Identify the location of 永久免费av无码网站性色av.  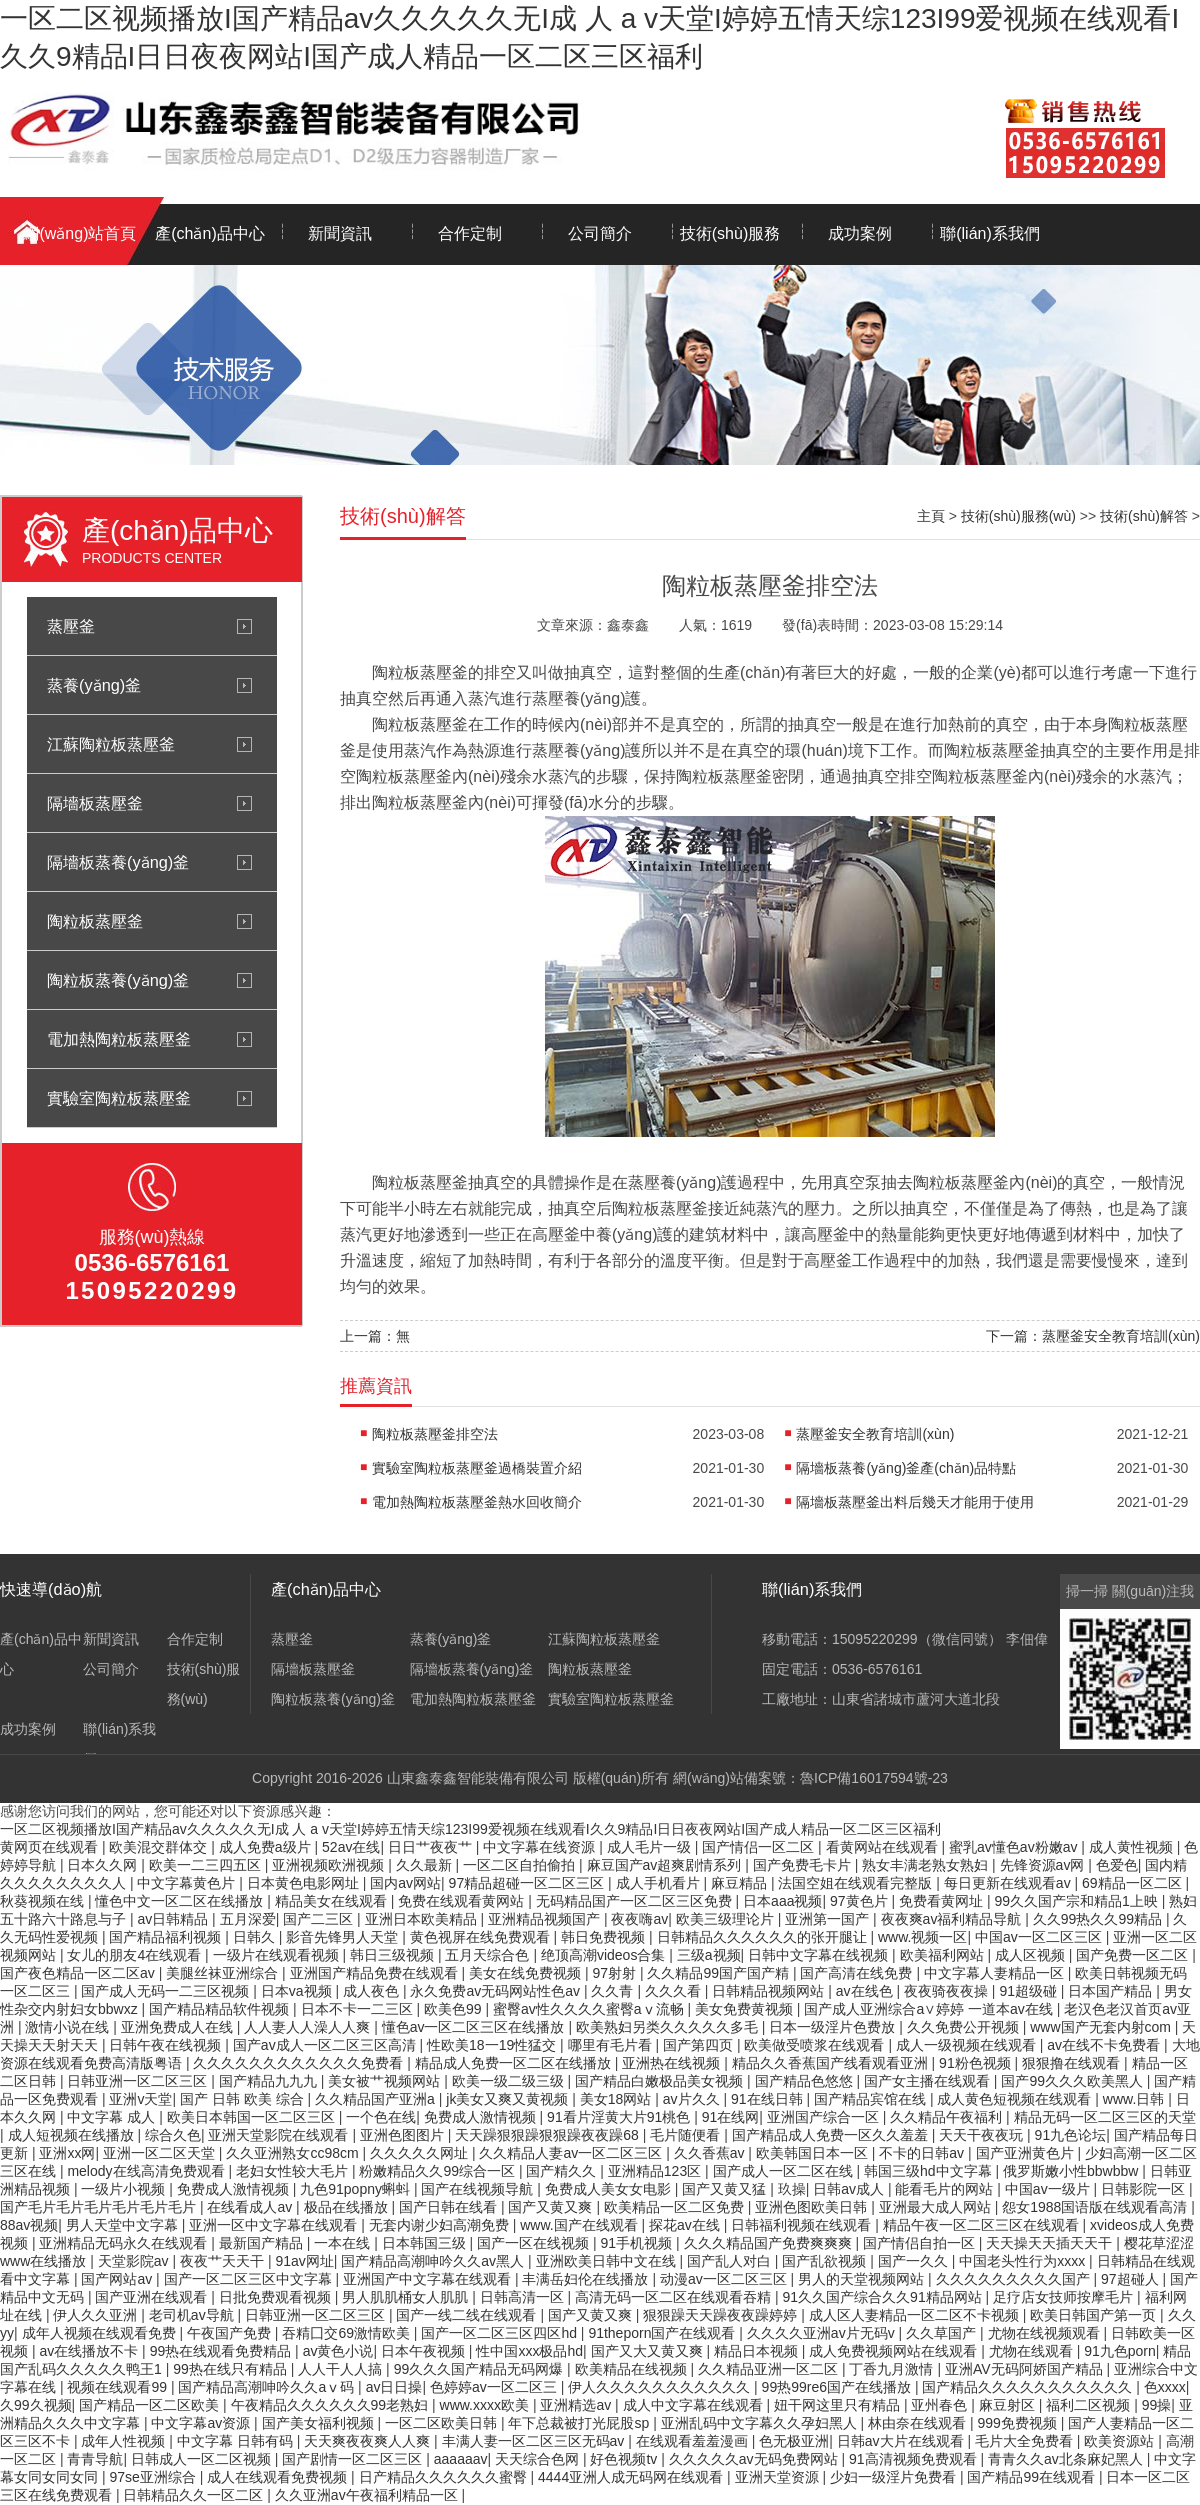
(496, 1991).